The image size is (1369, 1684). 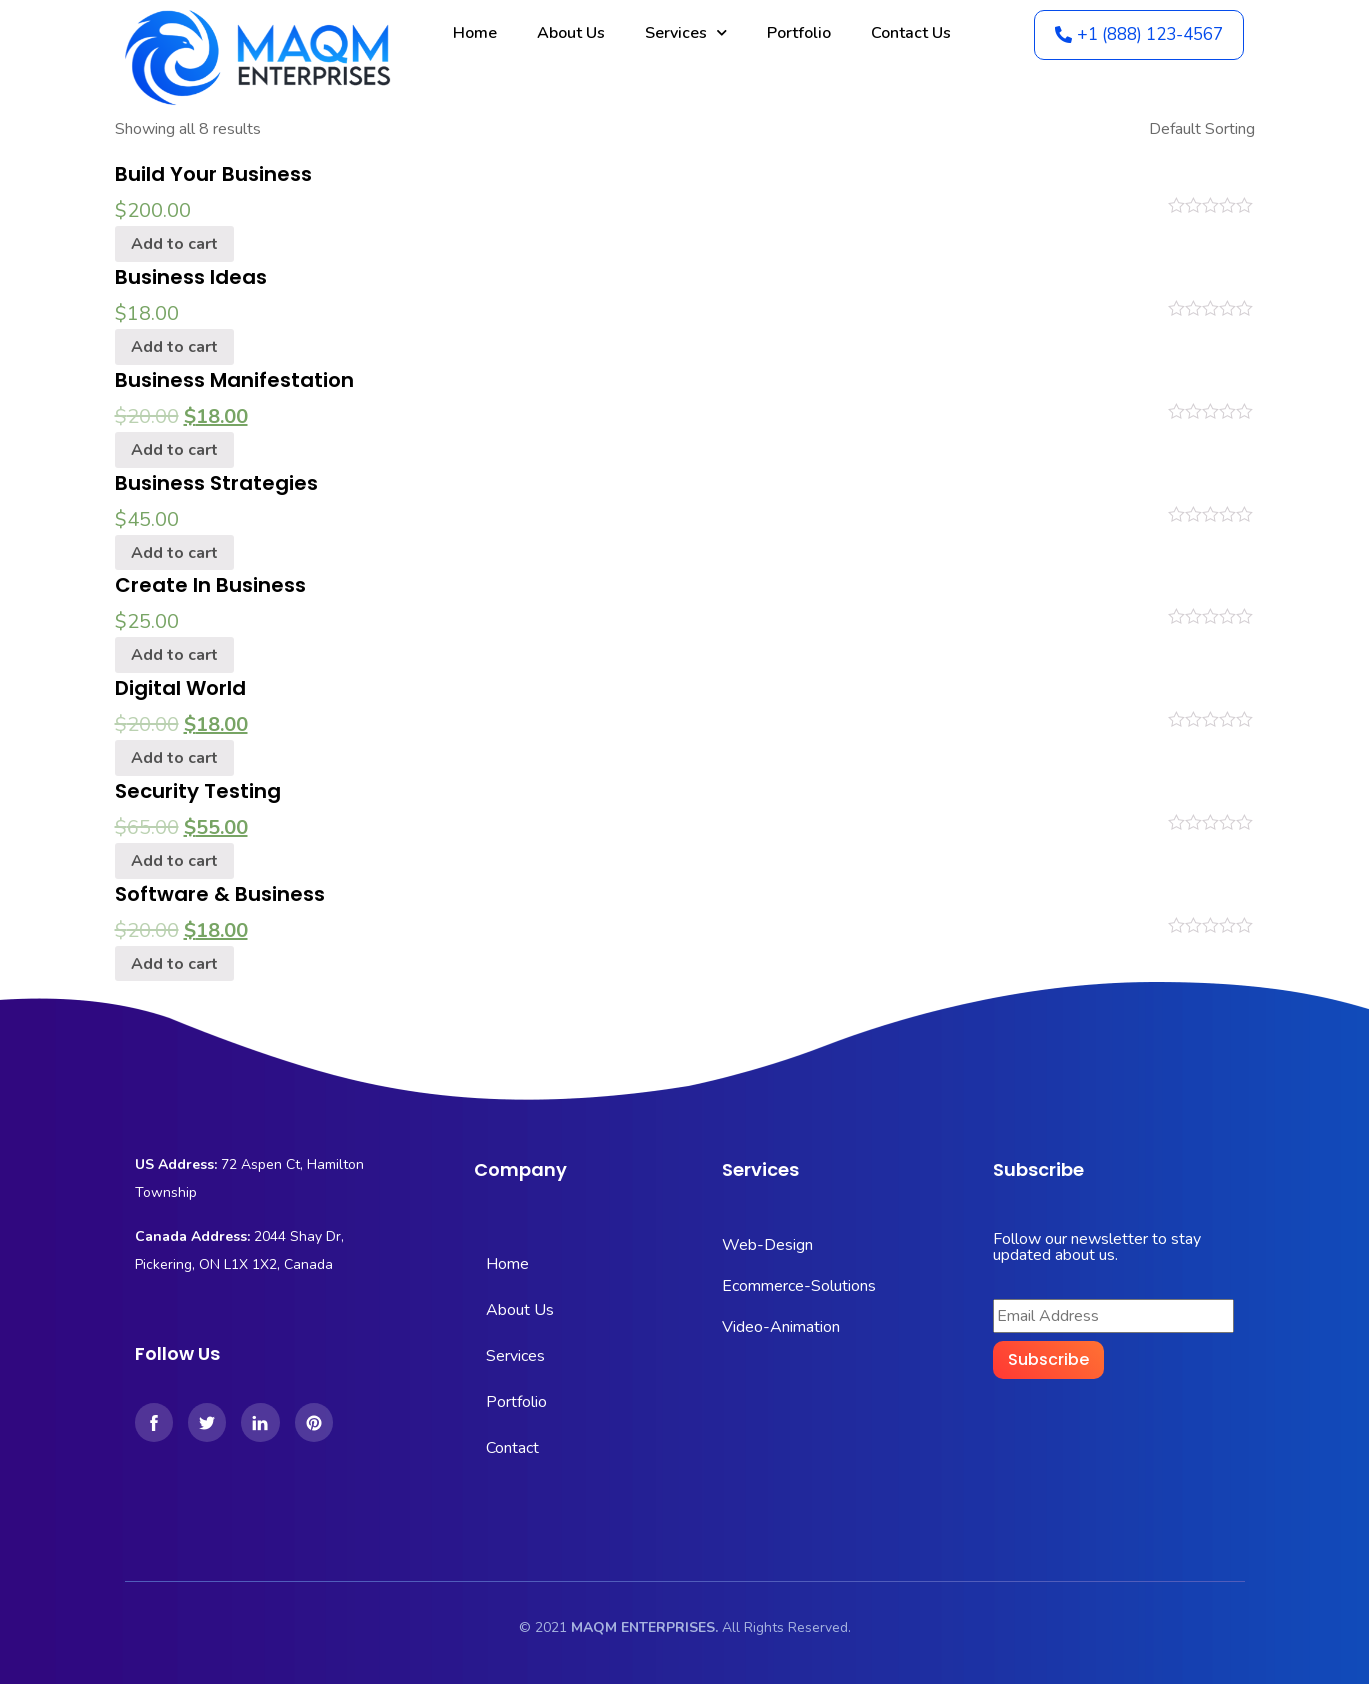 I want to click on About Us, so click(x=571, y=33).